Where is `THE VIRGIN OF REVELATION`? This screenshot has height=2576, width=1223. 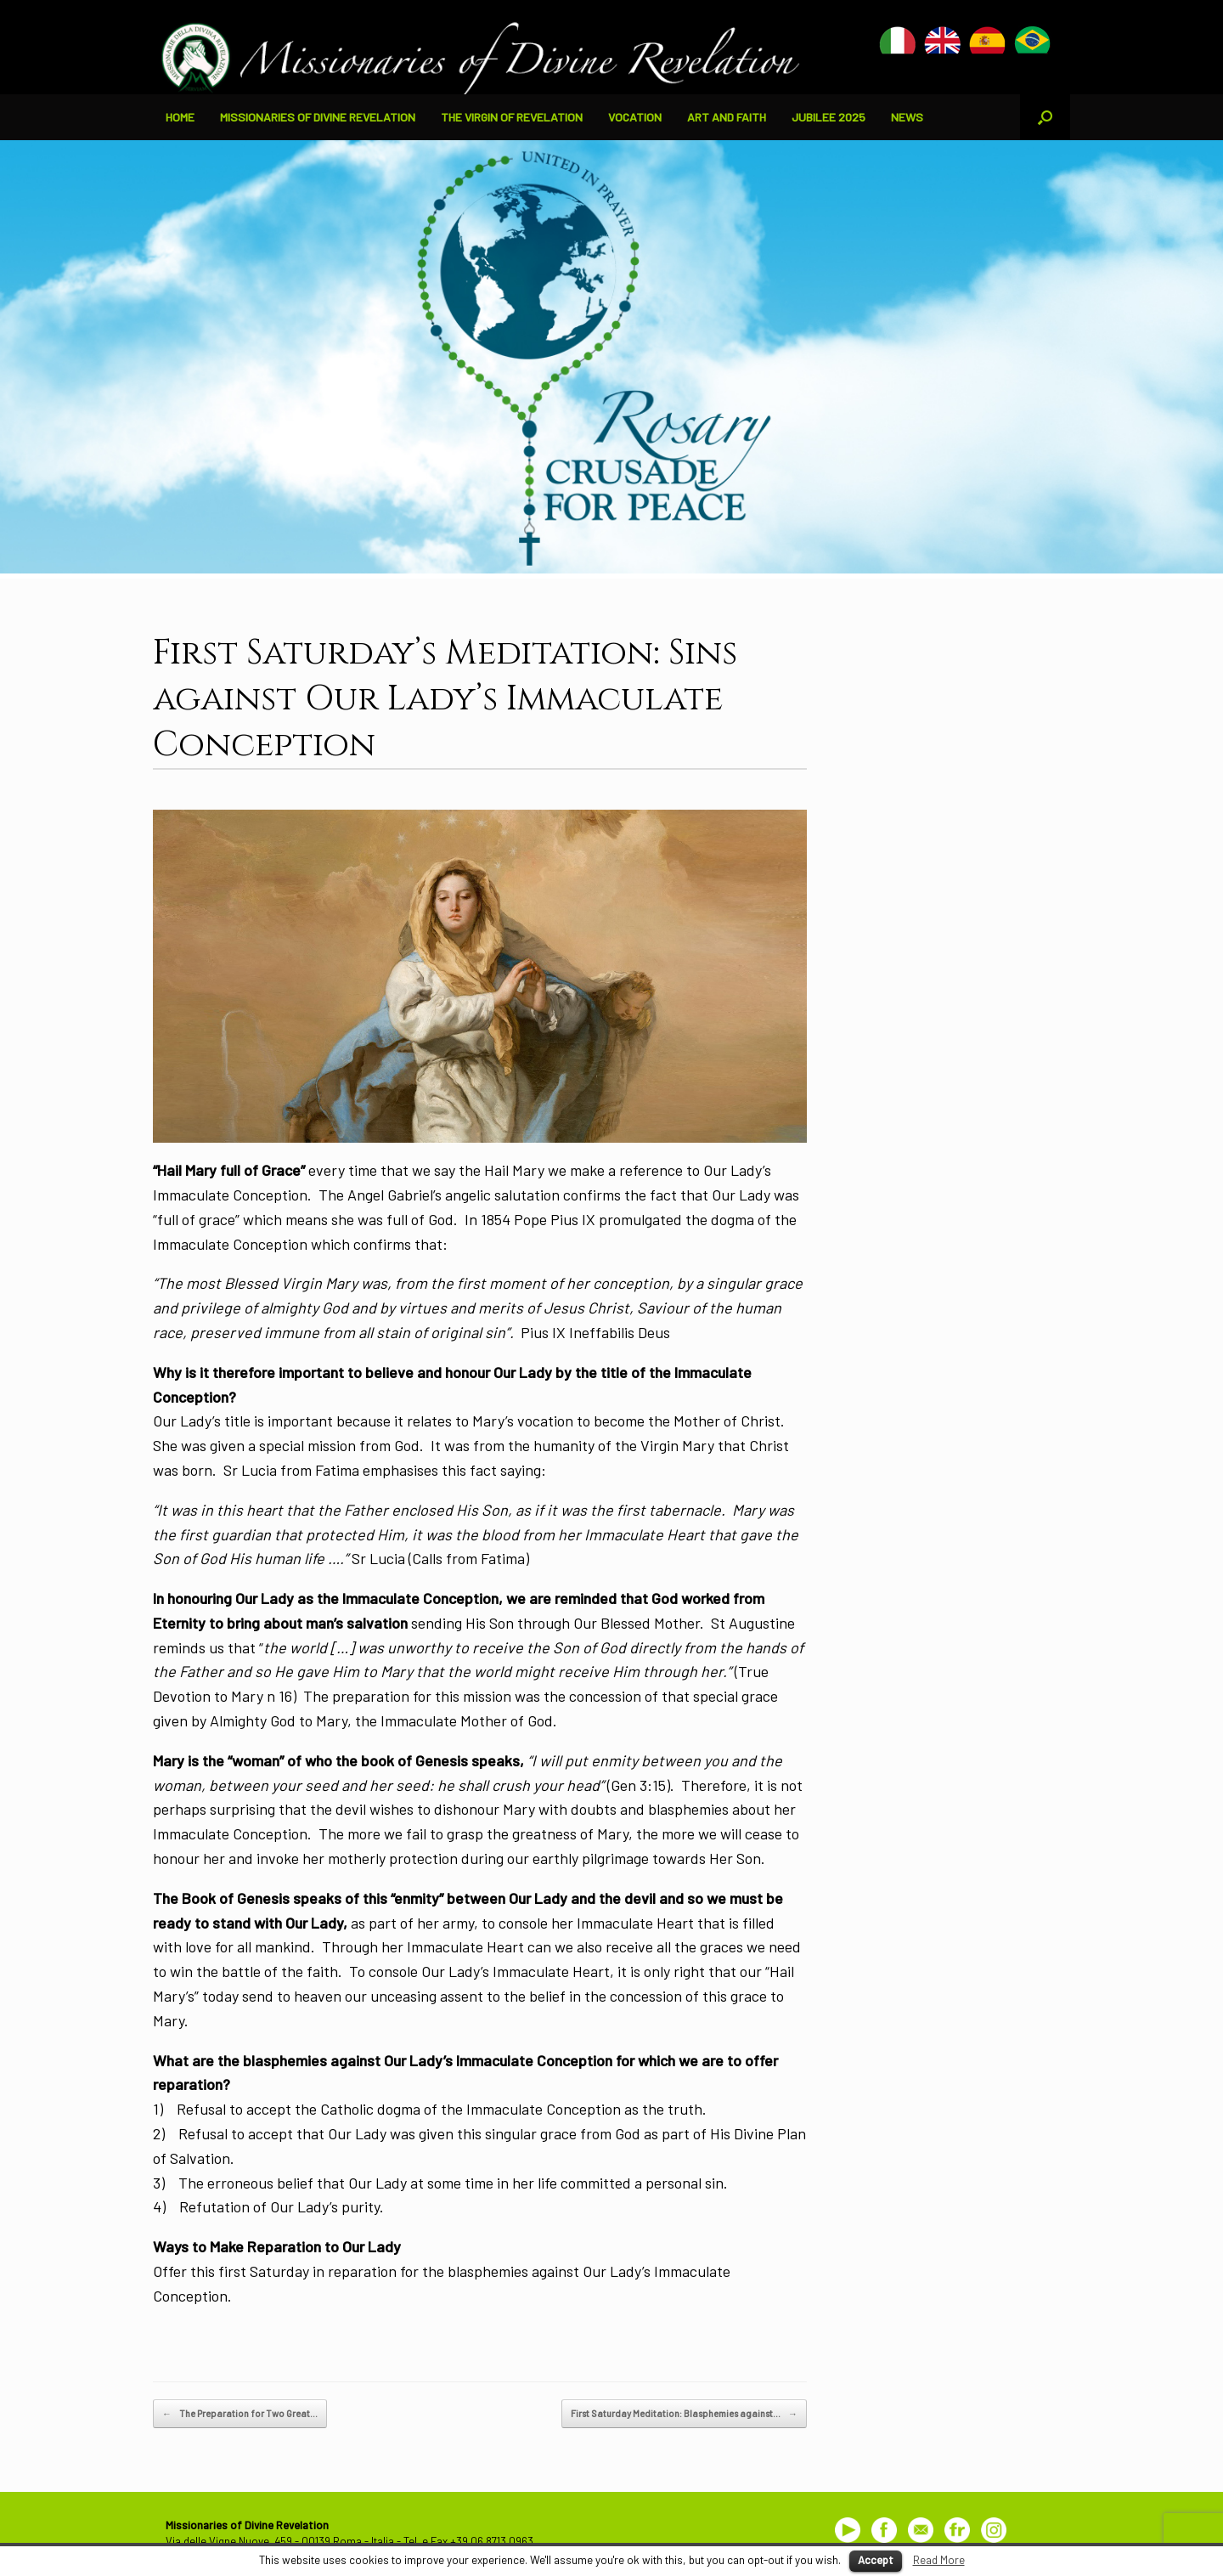 THE VIRGIN OF REVELATION is located at coordinates (512, 117).